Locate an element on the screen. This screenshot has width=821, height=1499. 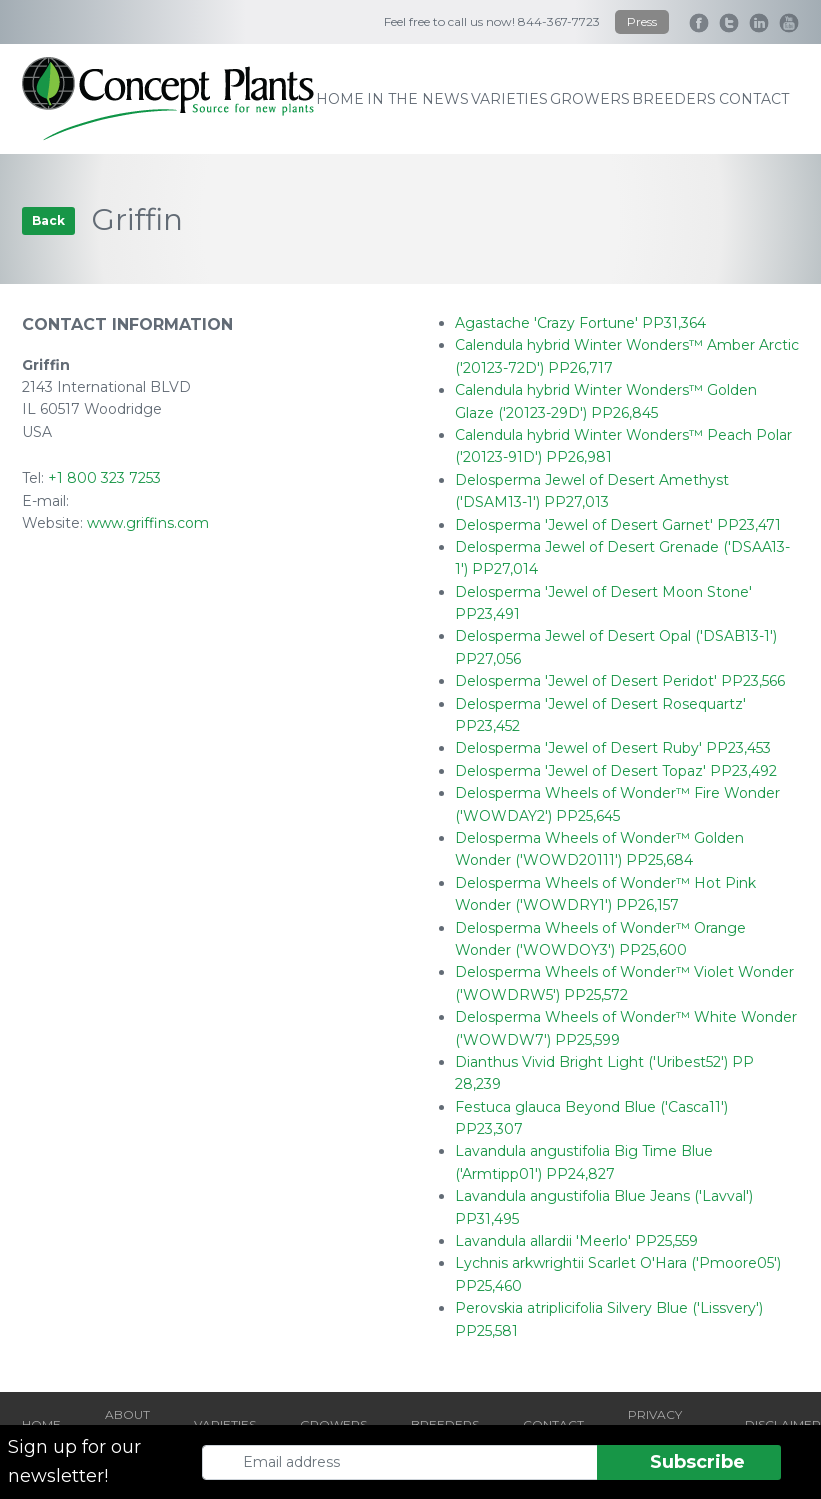
IN THE NEWS is located at coordinates (418, 99).